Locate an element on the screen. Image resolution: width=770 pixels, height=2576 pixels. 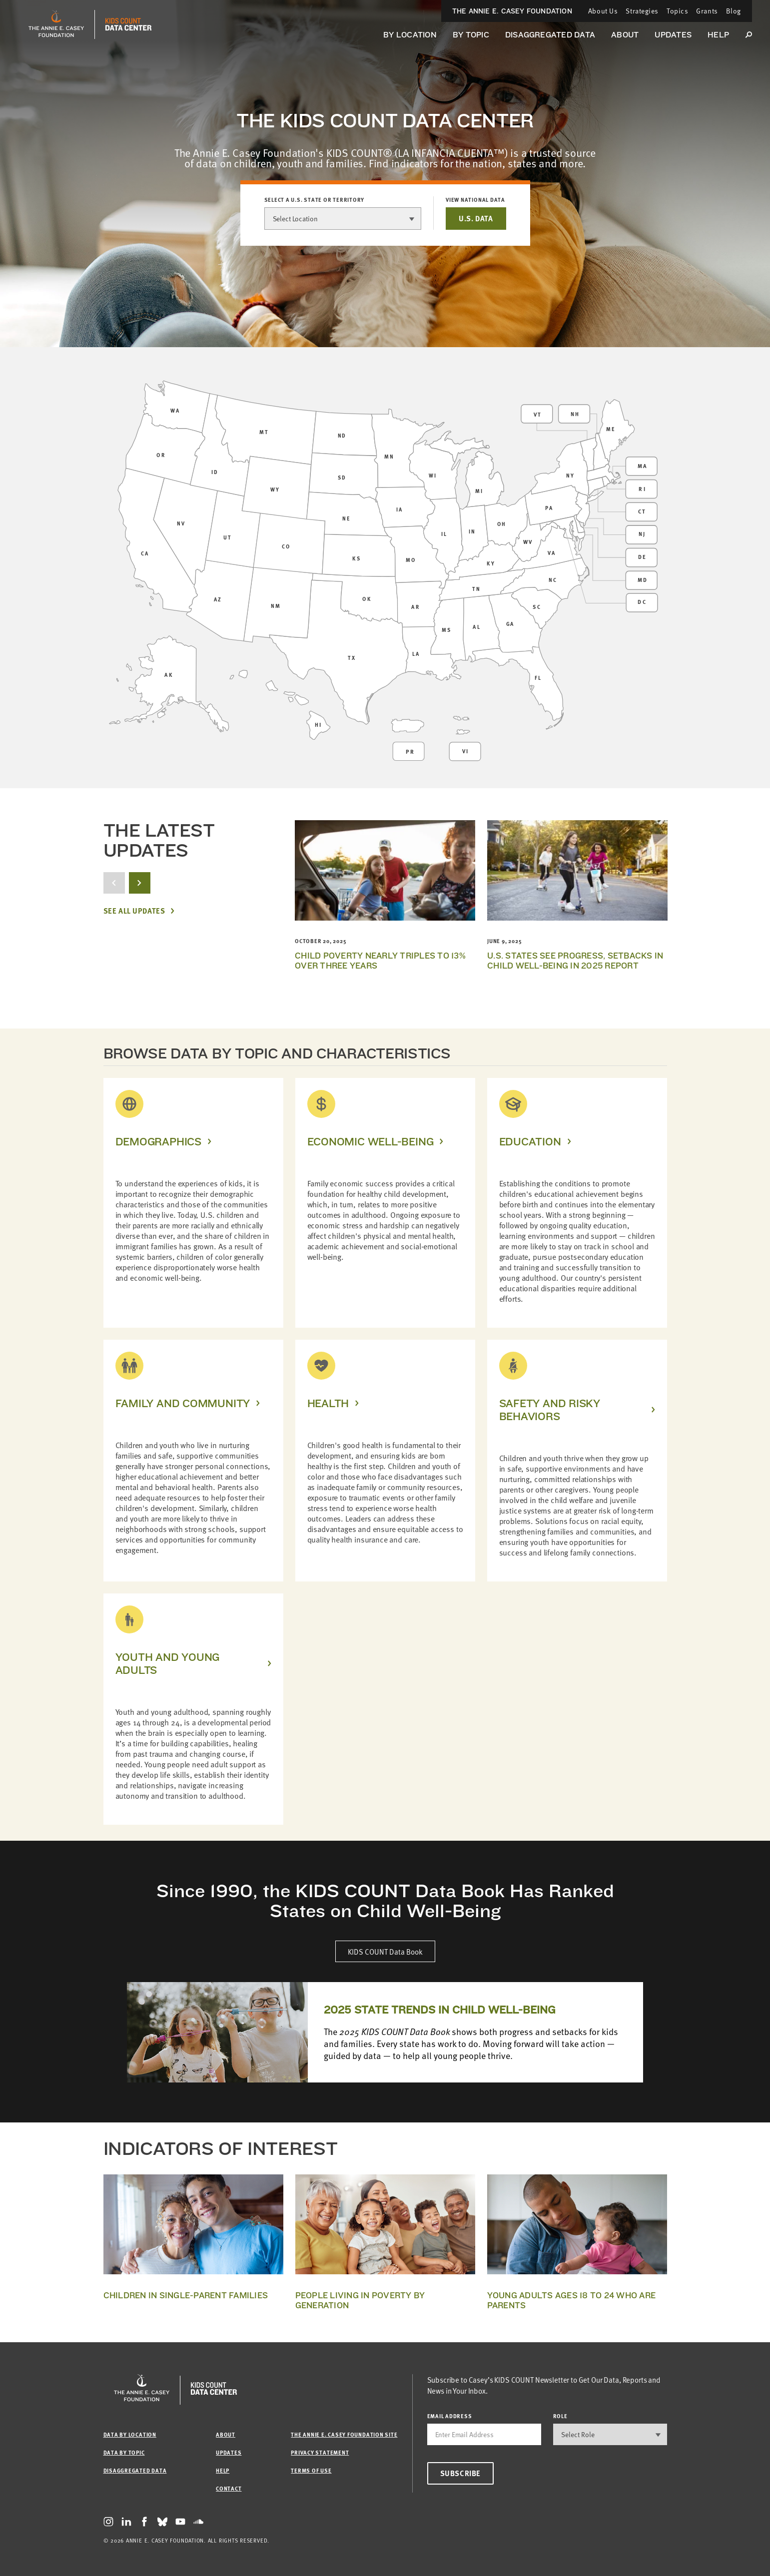
Subscribe is located at coordinates (460, 2473).